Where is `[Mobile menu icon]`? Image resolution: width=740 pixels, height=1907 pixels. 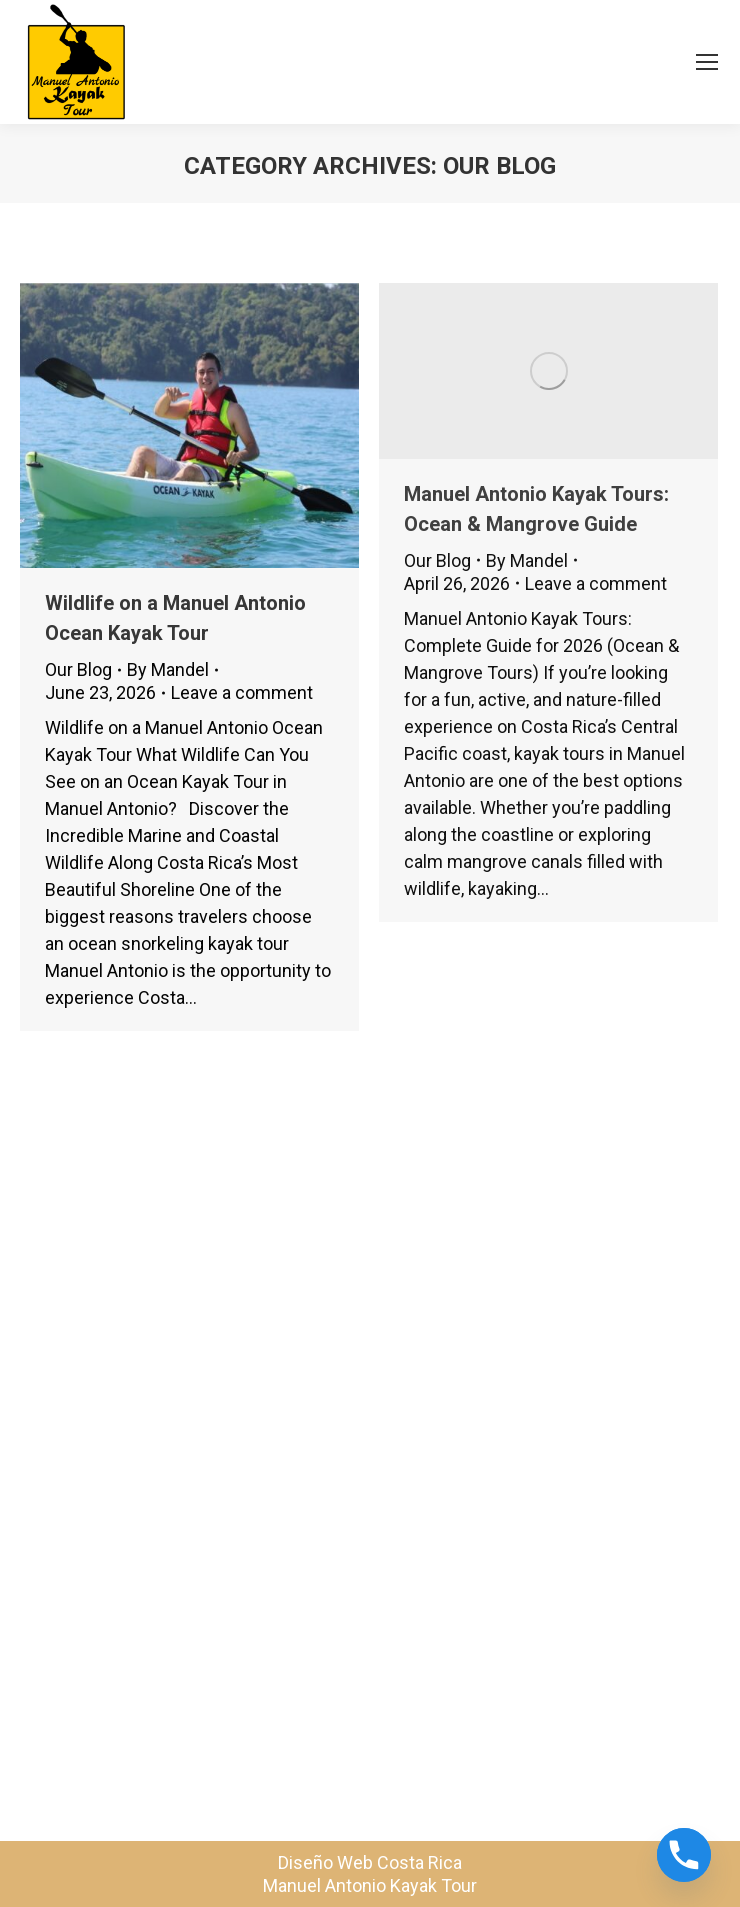 [Mobile menu icon] is located at coordinates (707, 62).